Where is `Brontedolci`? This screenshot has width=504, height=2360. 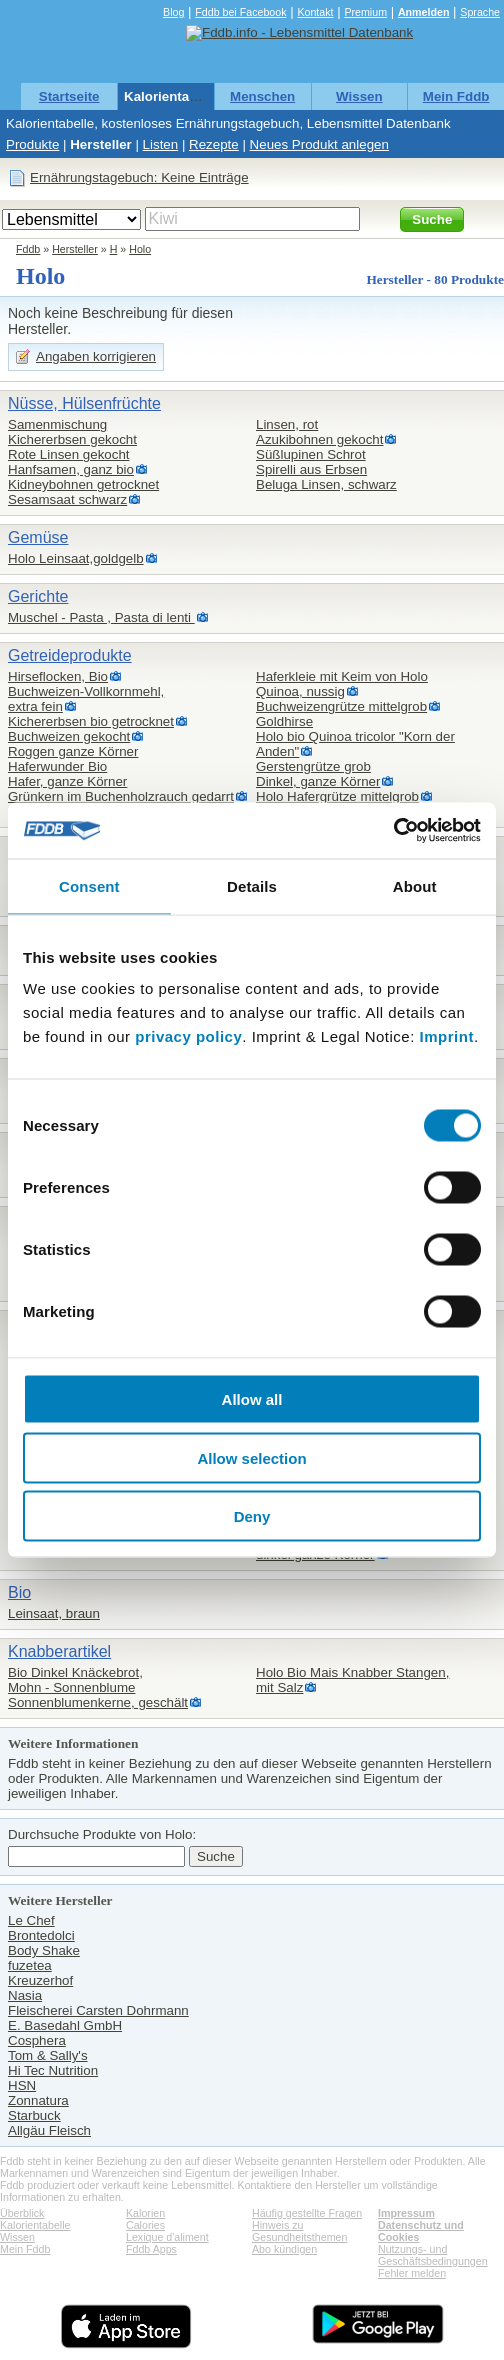 Brontedolci is located at coordinates (41, 1935).